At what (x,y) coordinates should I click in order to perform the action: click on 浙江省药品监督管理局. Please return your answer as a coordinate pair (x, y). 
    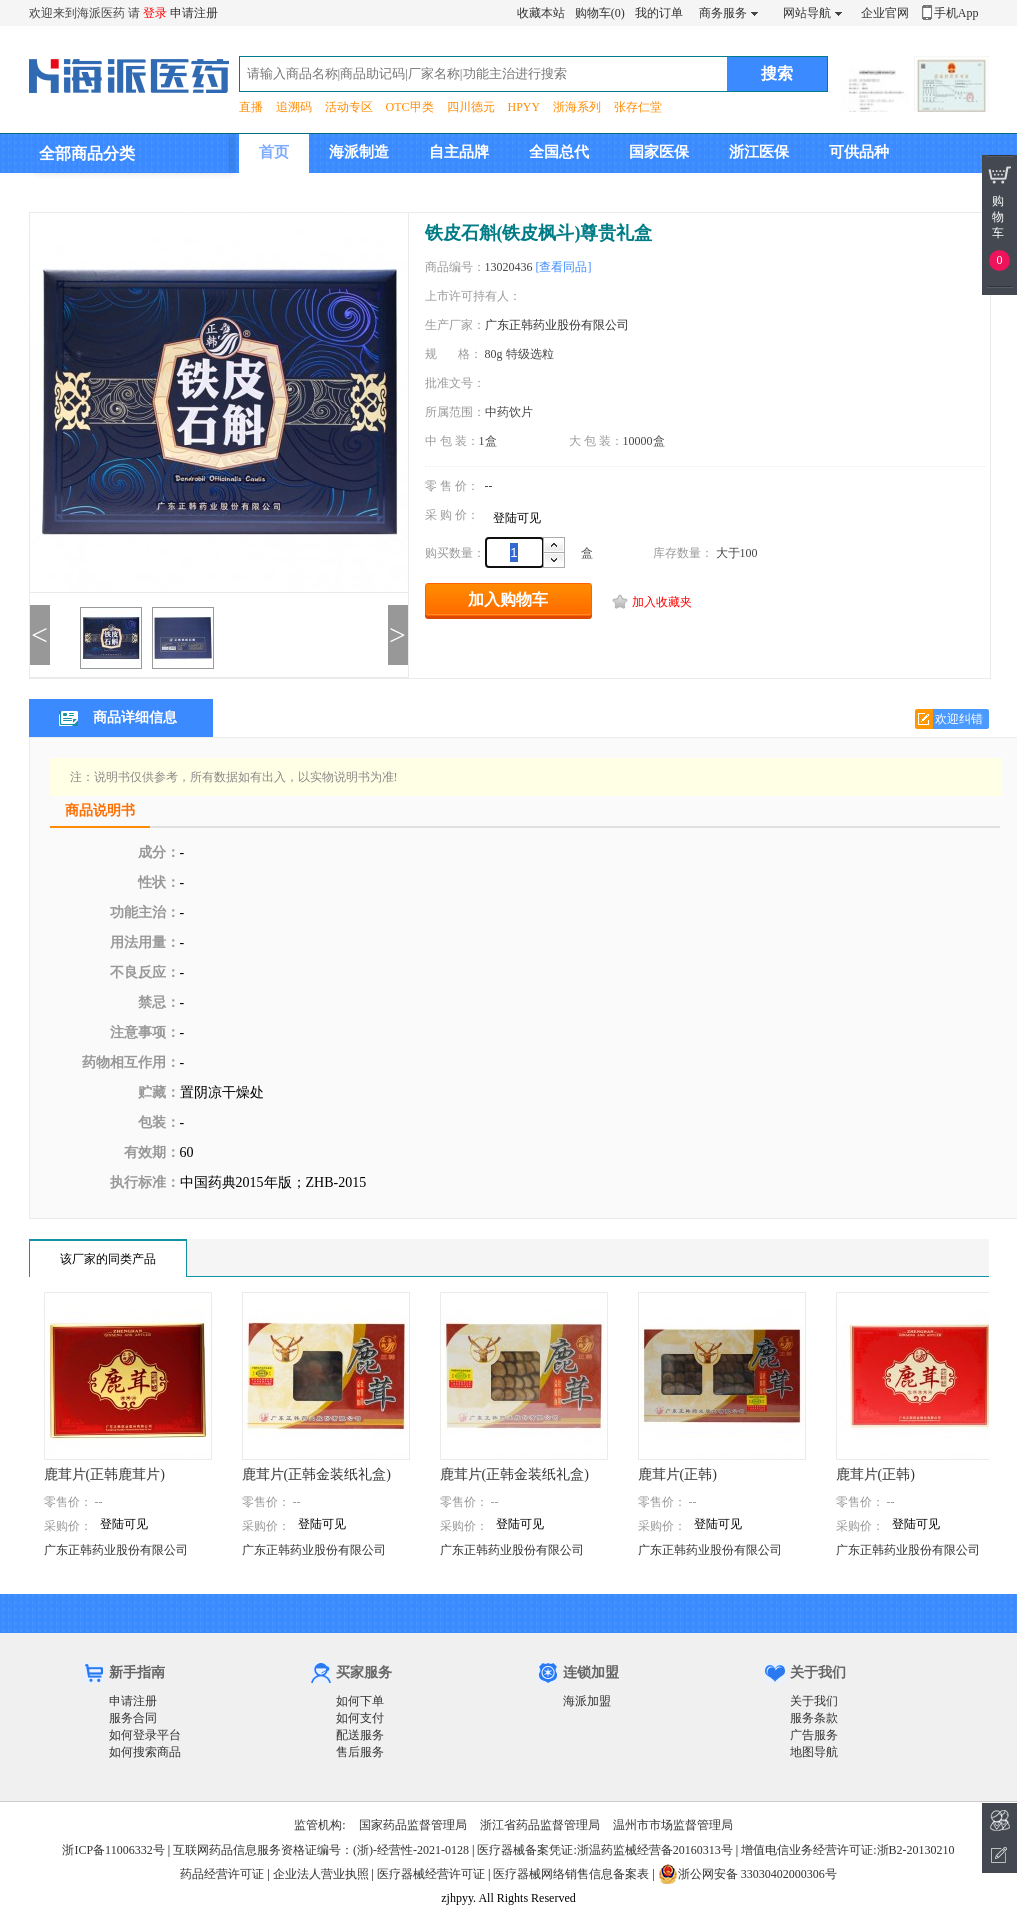
    Looking at the image, I should click on (540, 1825).